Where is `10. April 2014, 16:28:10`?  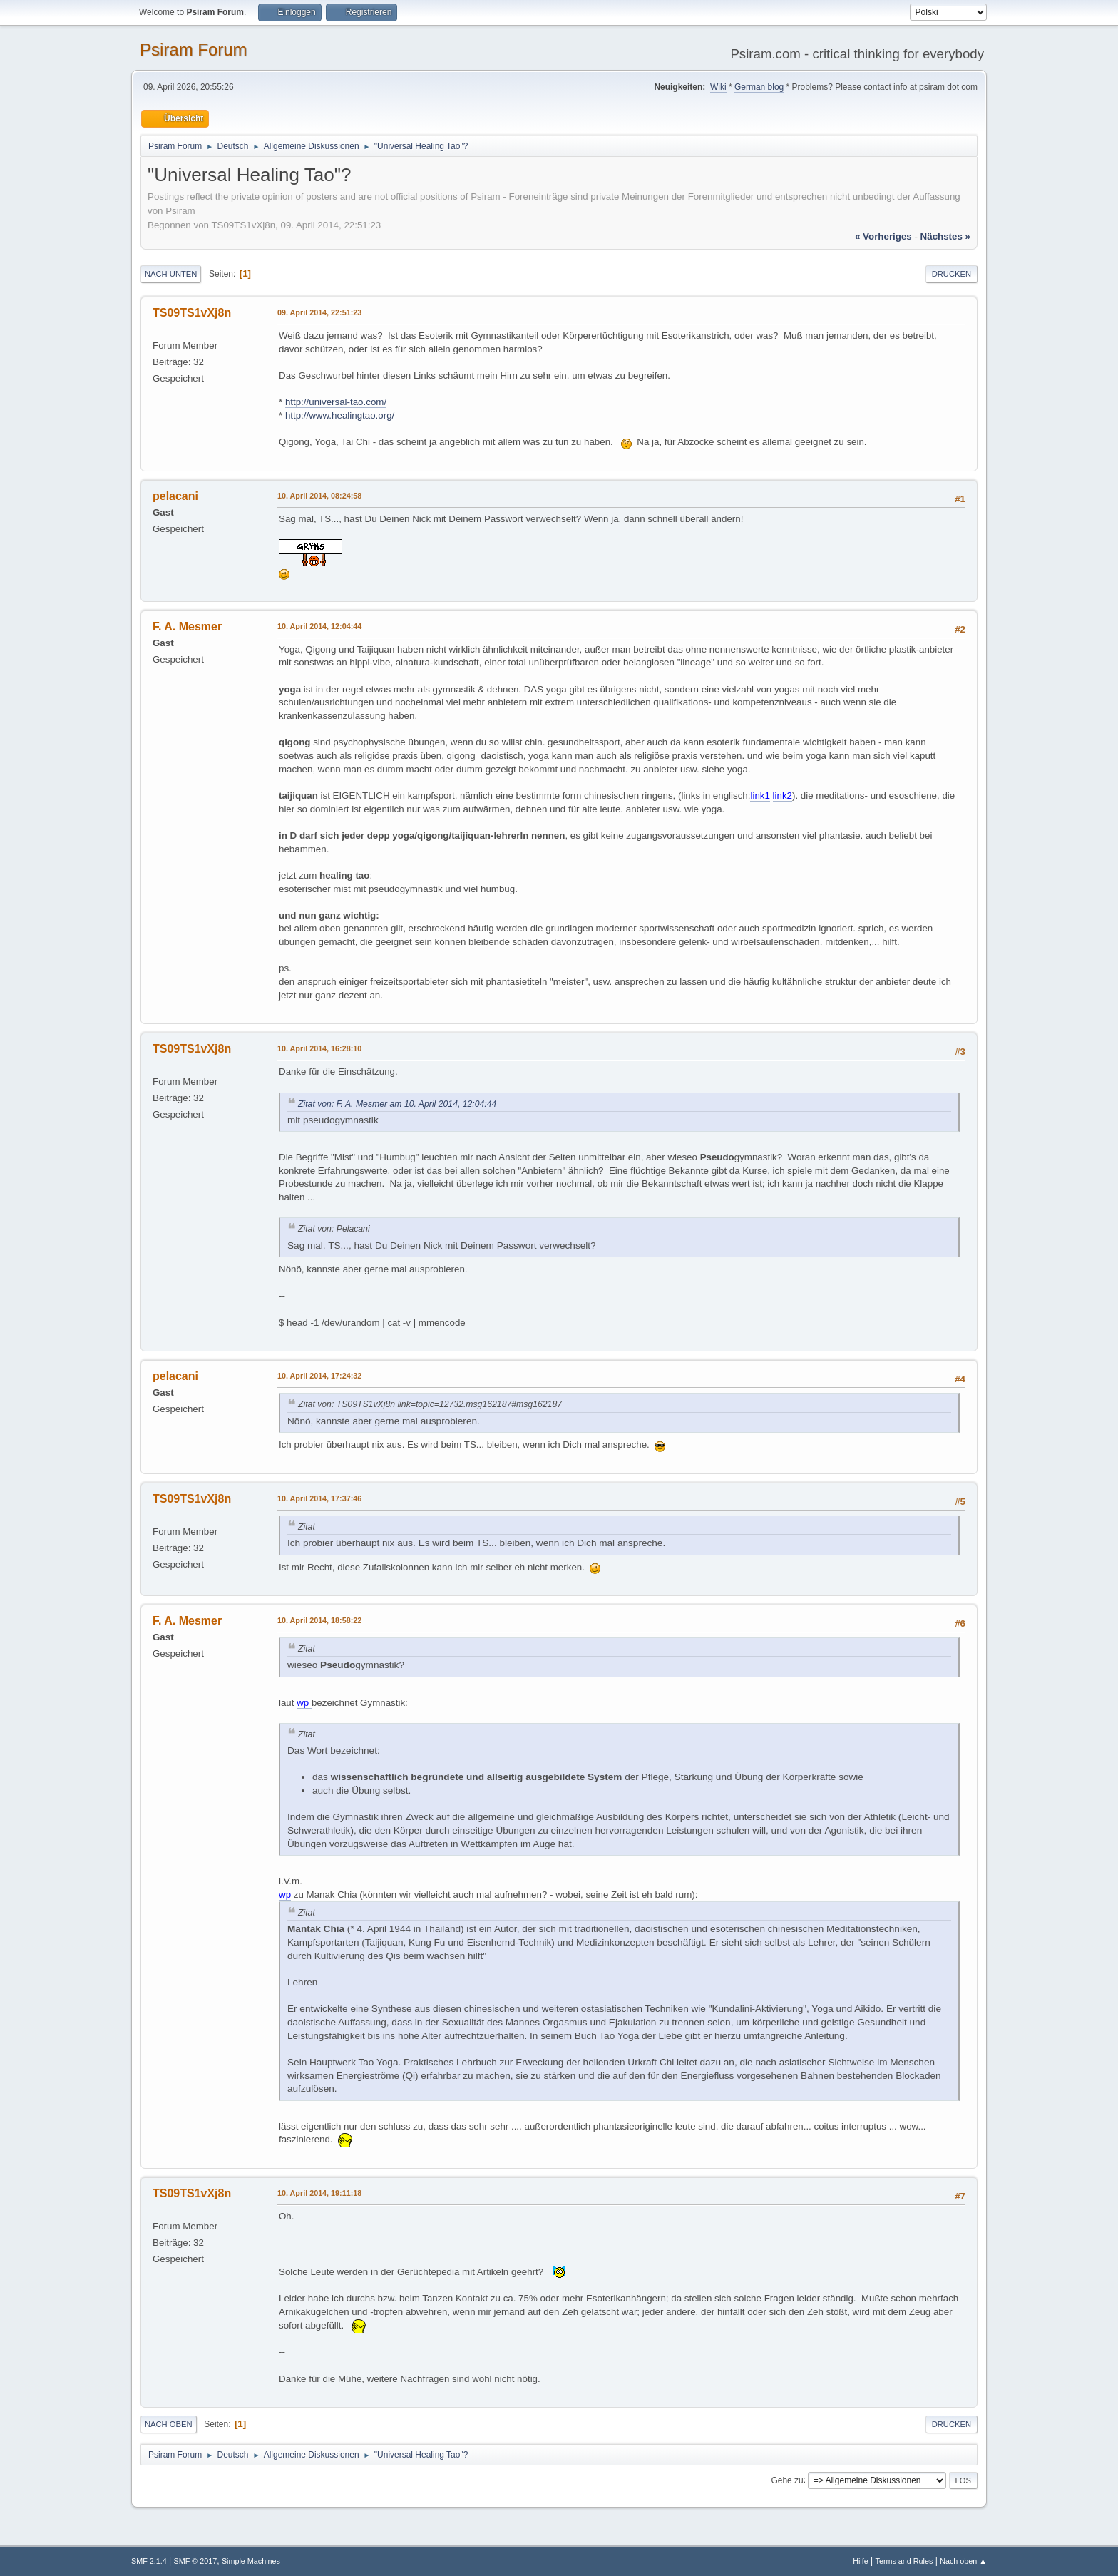 10. April 2014, 16:28:10 is located at coordinates (319, 1048).